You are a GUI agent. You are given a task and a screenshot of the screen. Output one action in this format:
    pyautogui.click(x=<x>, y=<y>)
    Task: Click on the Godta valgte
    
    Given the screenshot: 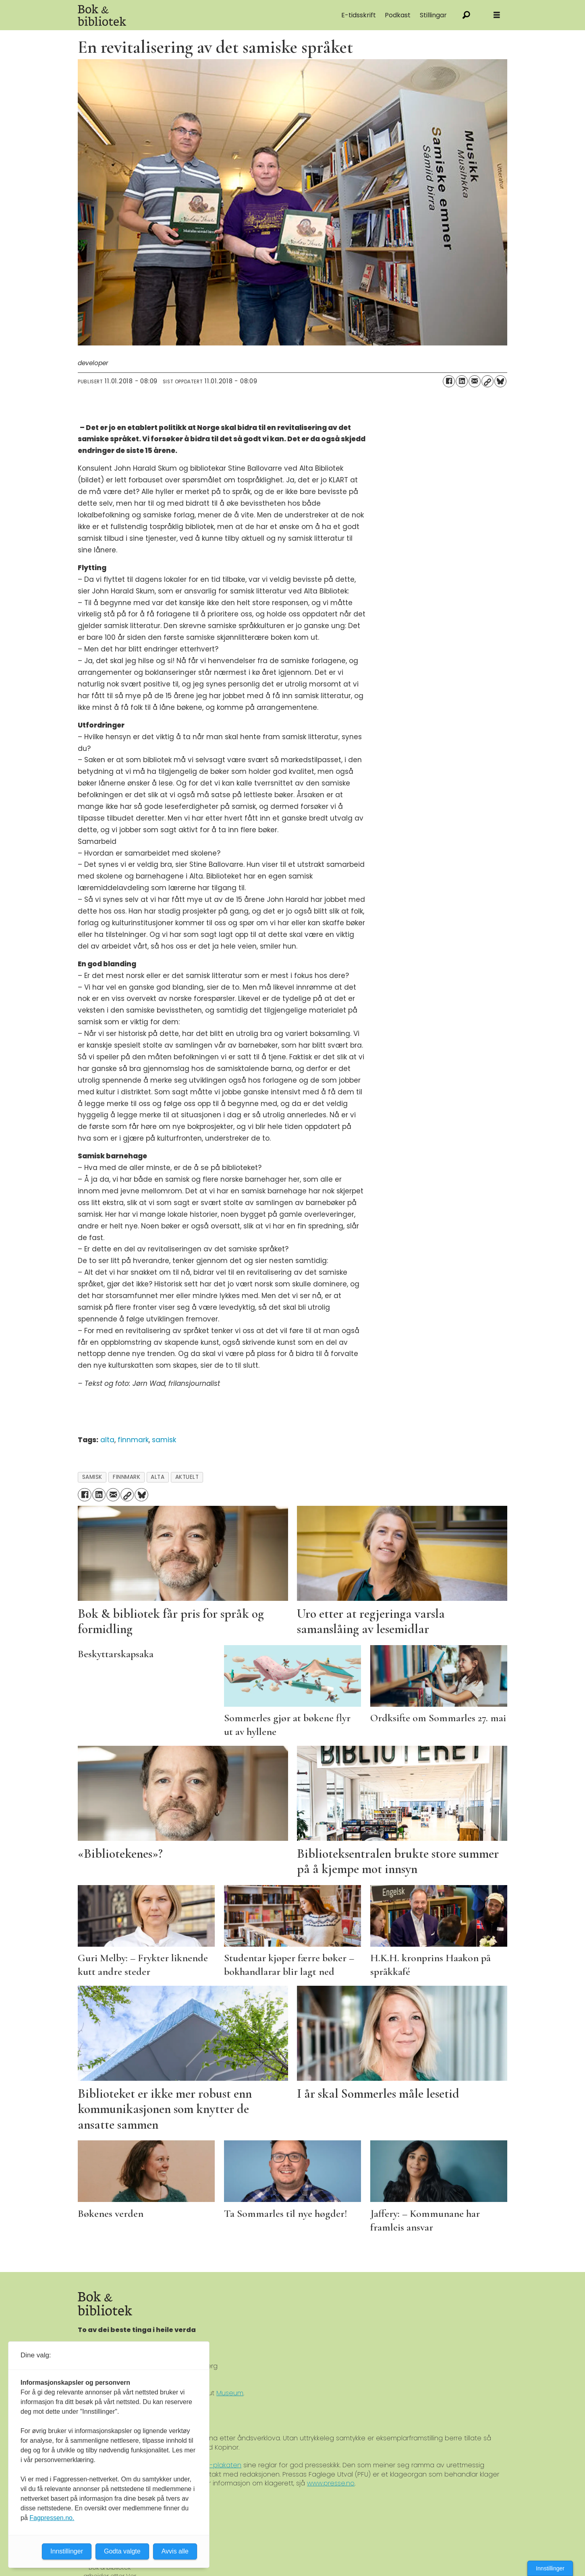 What is the action you would take?
    pyautogui.click(x=122, y=2551)
    